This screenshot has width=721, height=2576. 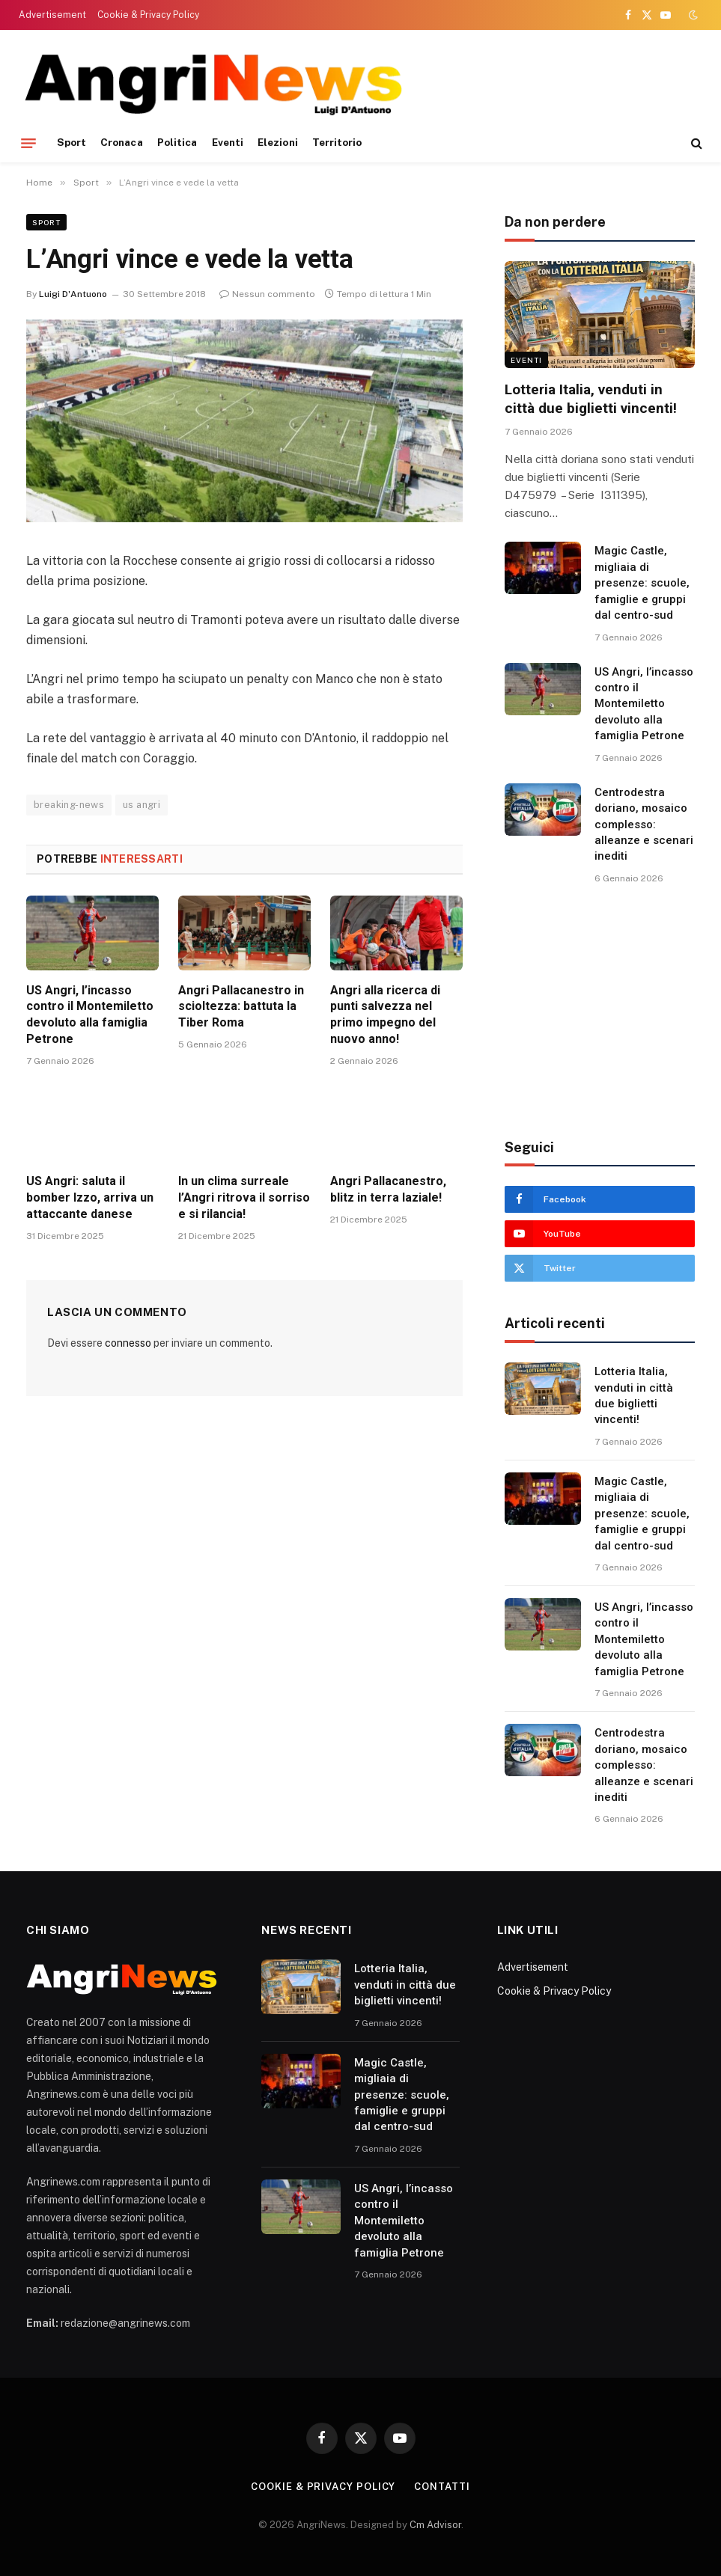 What do you see at coordinates (435, 2524) in the screenshot?
I see `Cm Advisor` at bounding box center [435, 2524].